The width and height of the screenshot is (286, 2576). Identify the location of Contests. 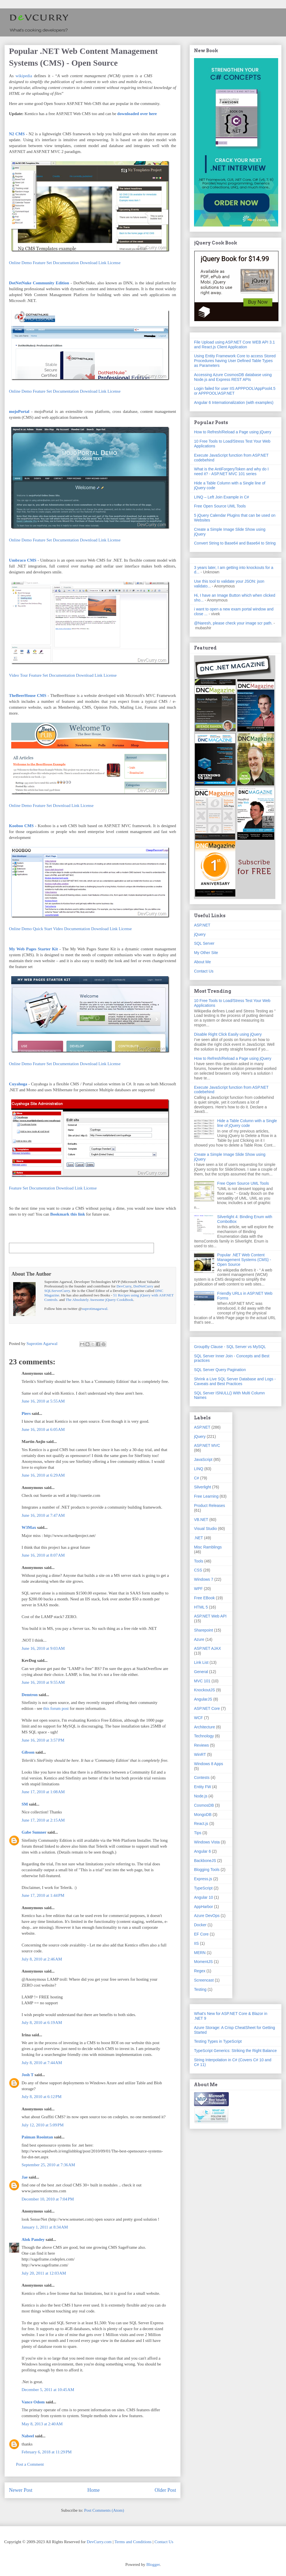
(201, 1777).